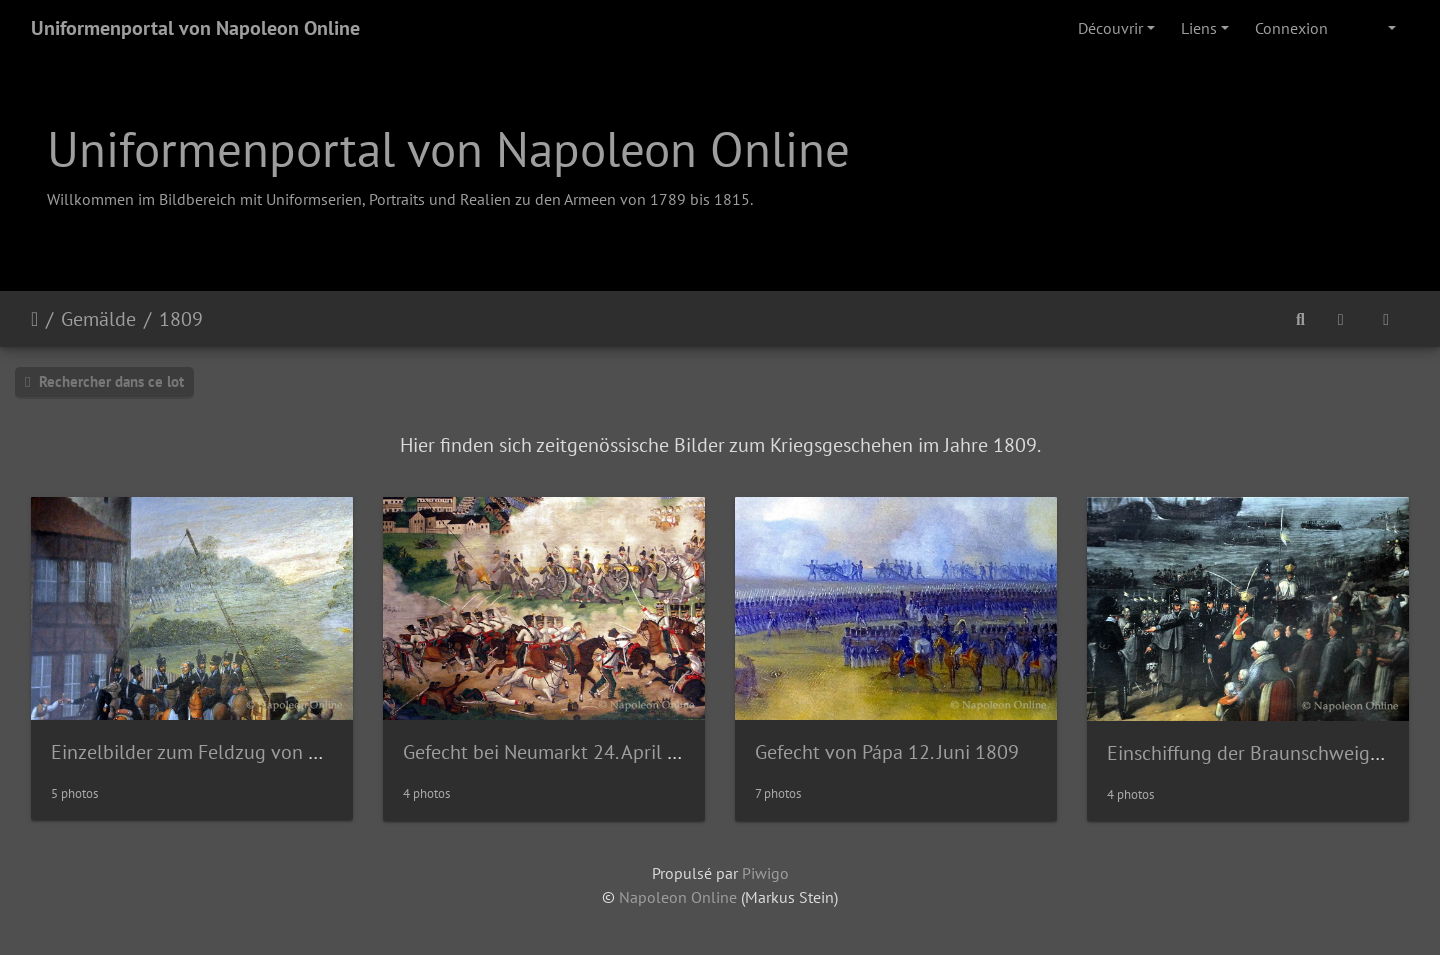  What do you see at coordinates (34, 319) in the screenshot?
I see `Accueil` at bounding box center [34, 319].